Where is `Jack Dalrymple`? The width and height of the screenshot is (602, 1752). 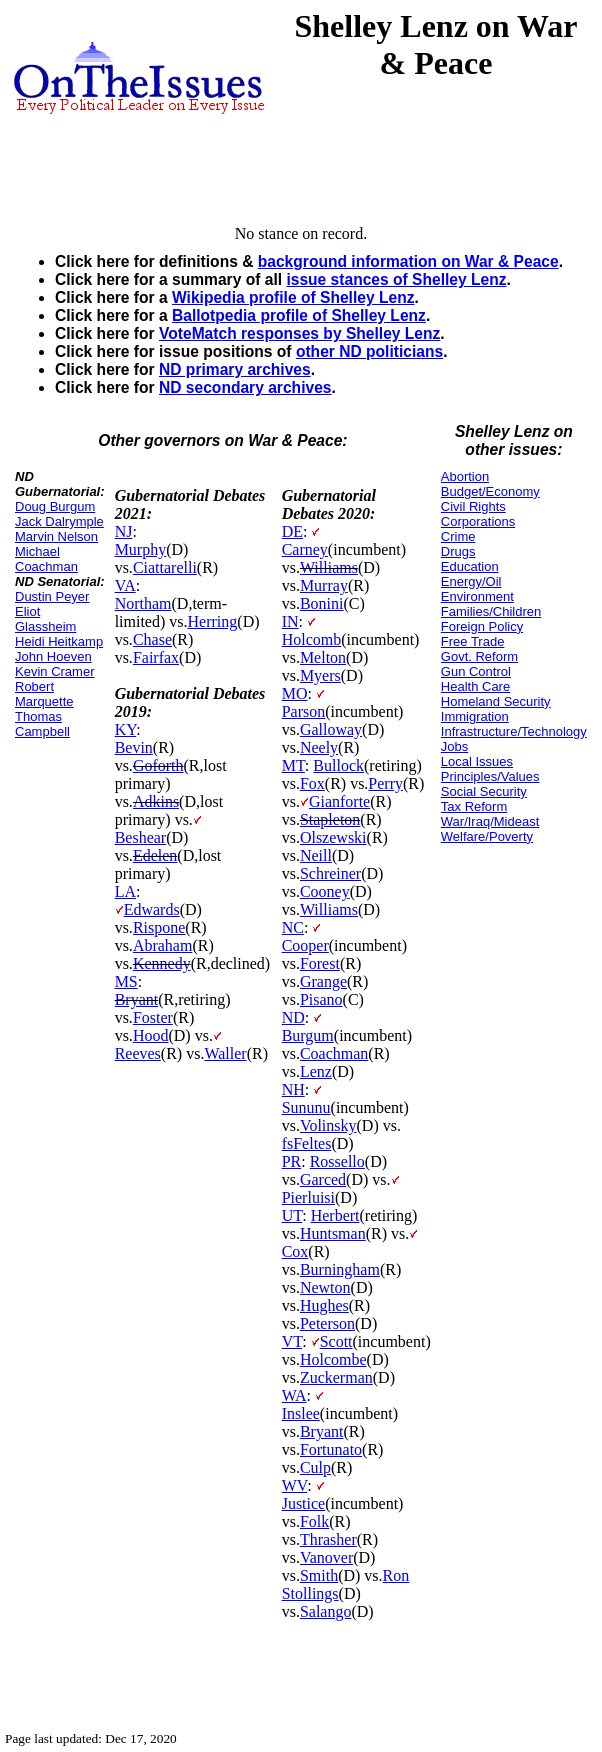 Jack Dalrymple is located at coordinates (59, 521).